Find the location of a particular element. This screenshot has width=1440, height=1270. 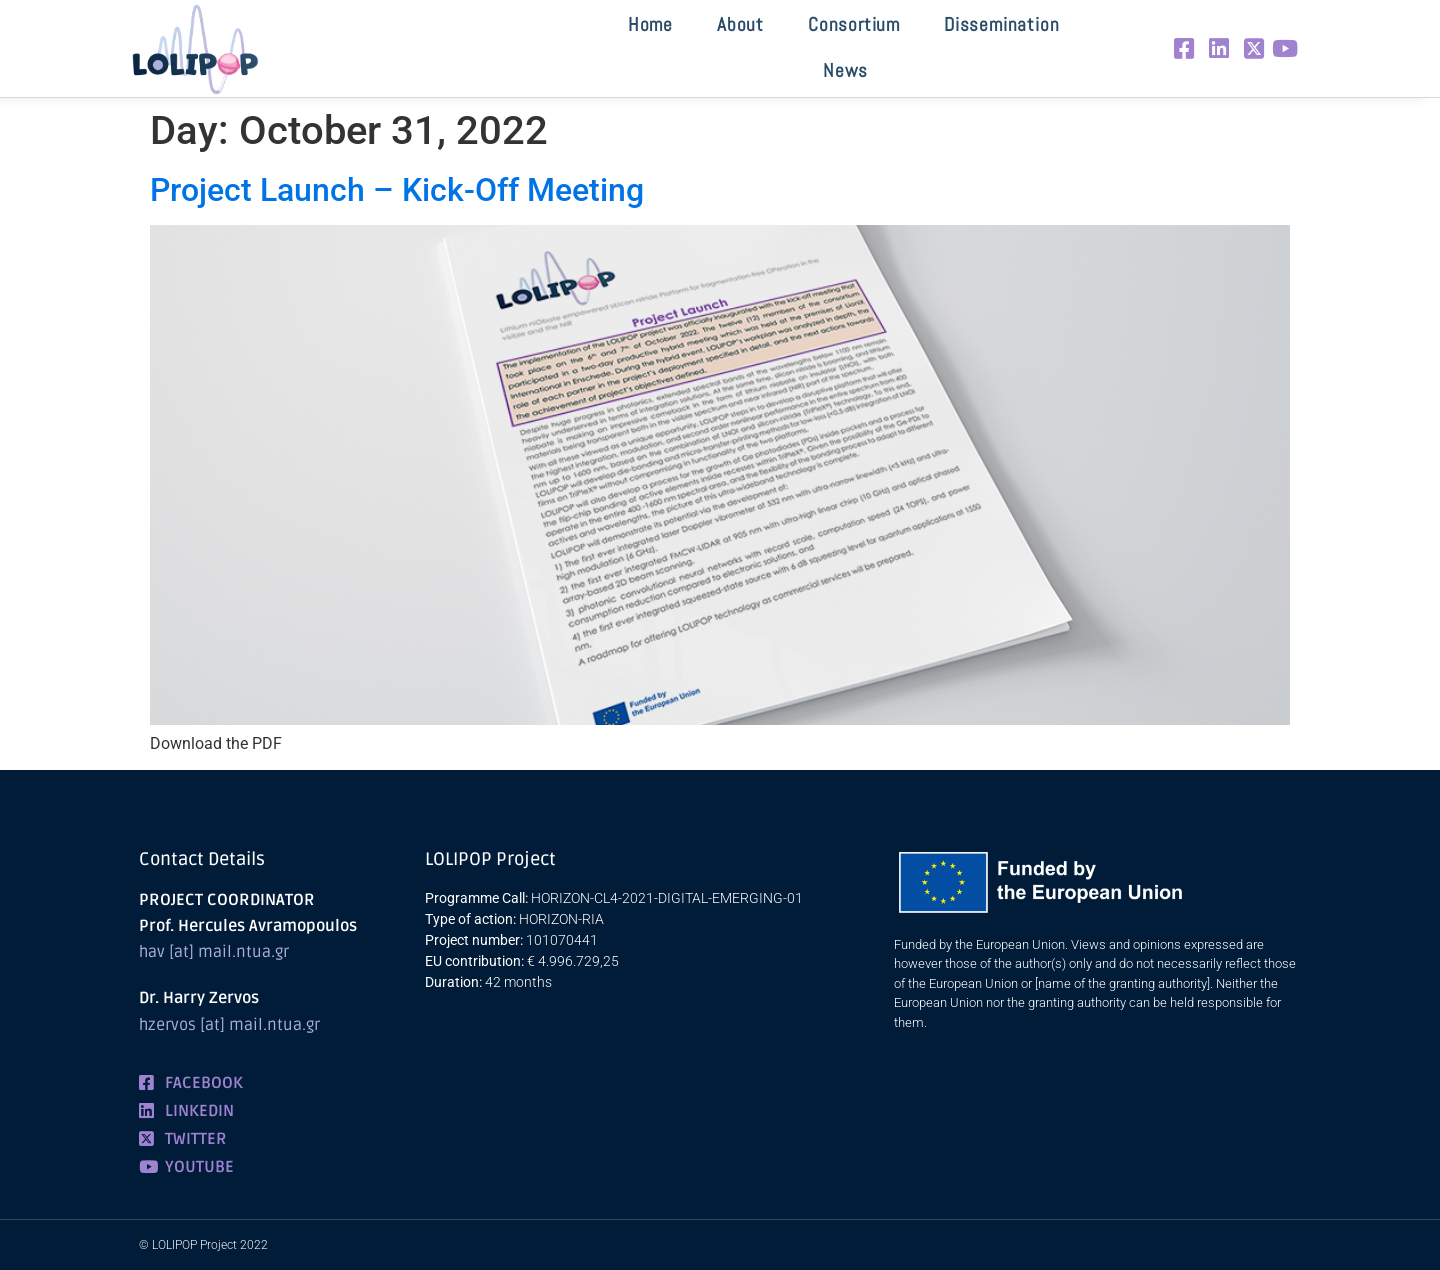

Consortium is located at coordinates (854, 24).